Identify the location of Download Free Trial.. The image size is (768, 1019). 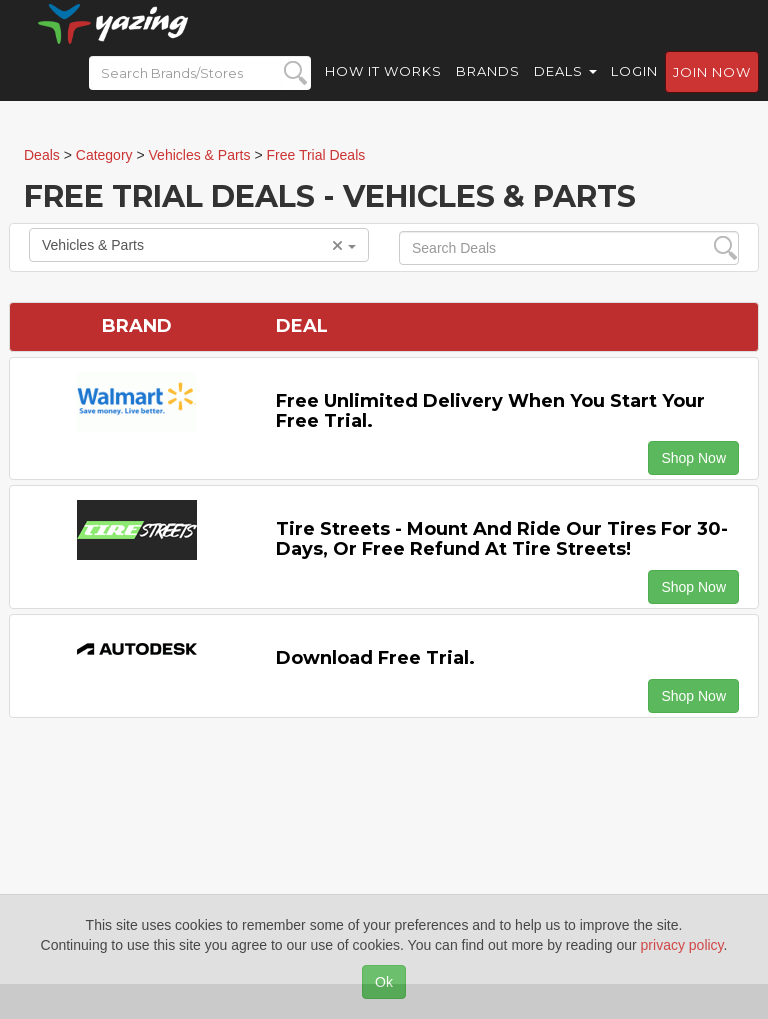
(375, 658).